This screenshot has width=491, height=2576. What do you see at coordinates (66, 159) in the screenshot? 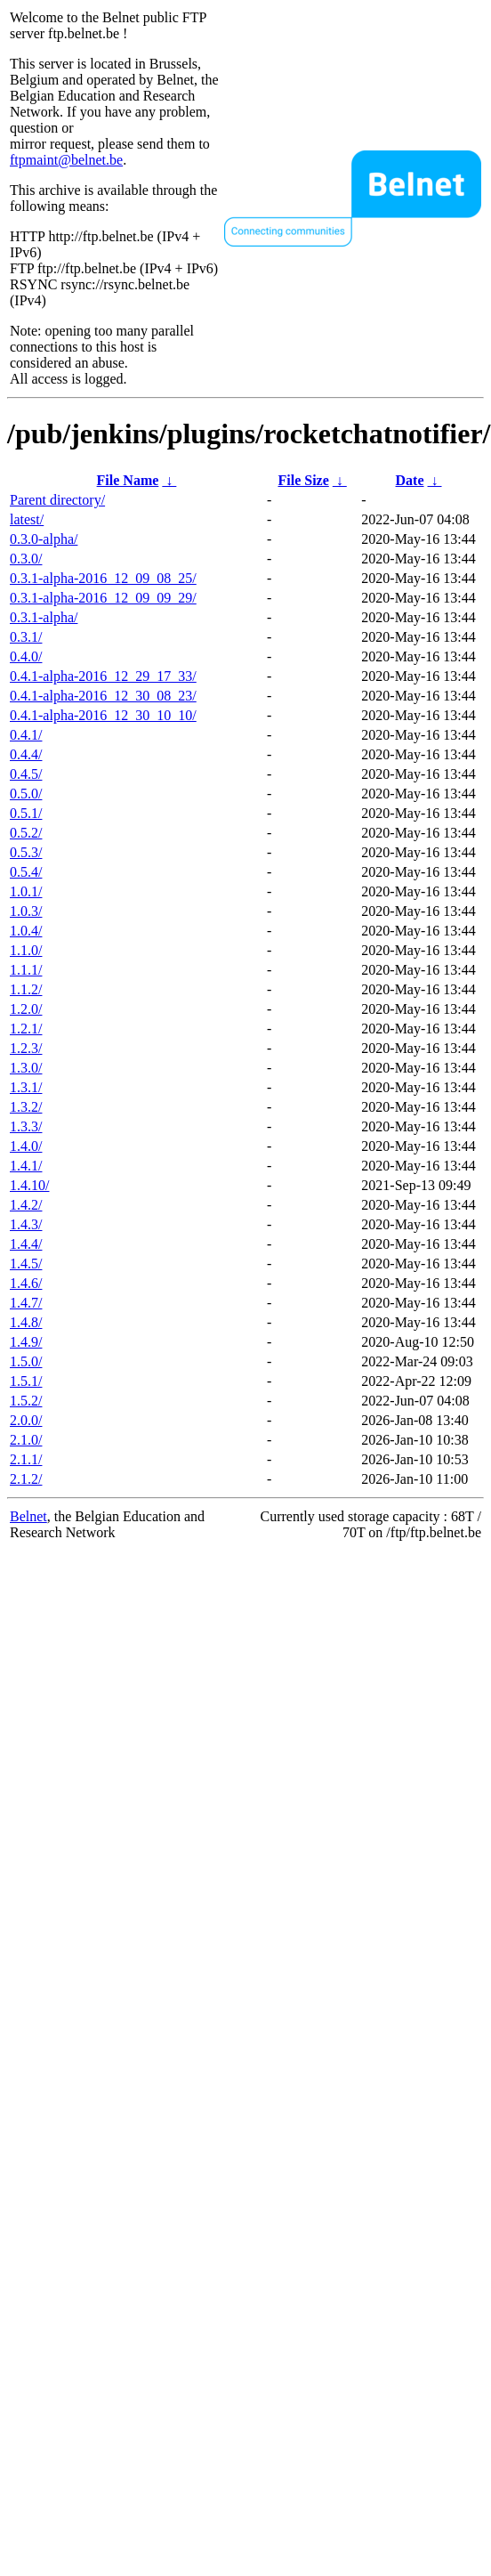
I see `ftpmaint@belnet.be` at bounding box center [66, 159].